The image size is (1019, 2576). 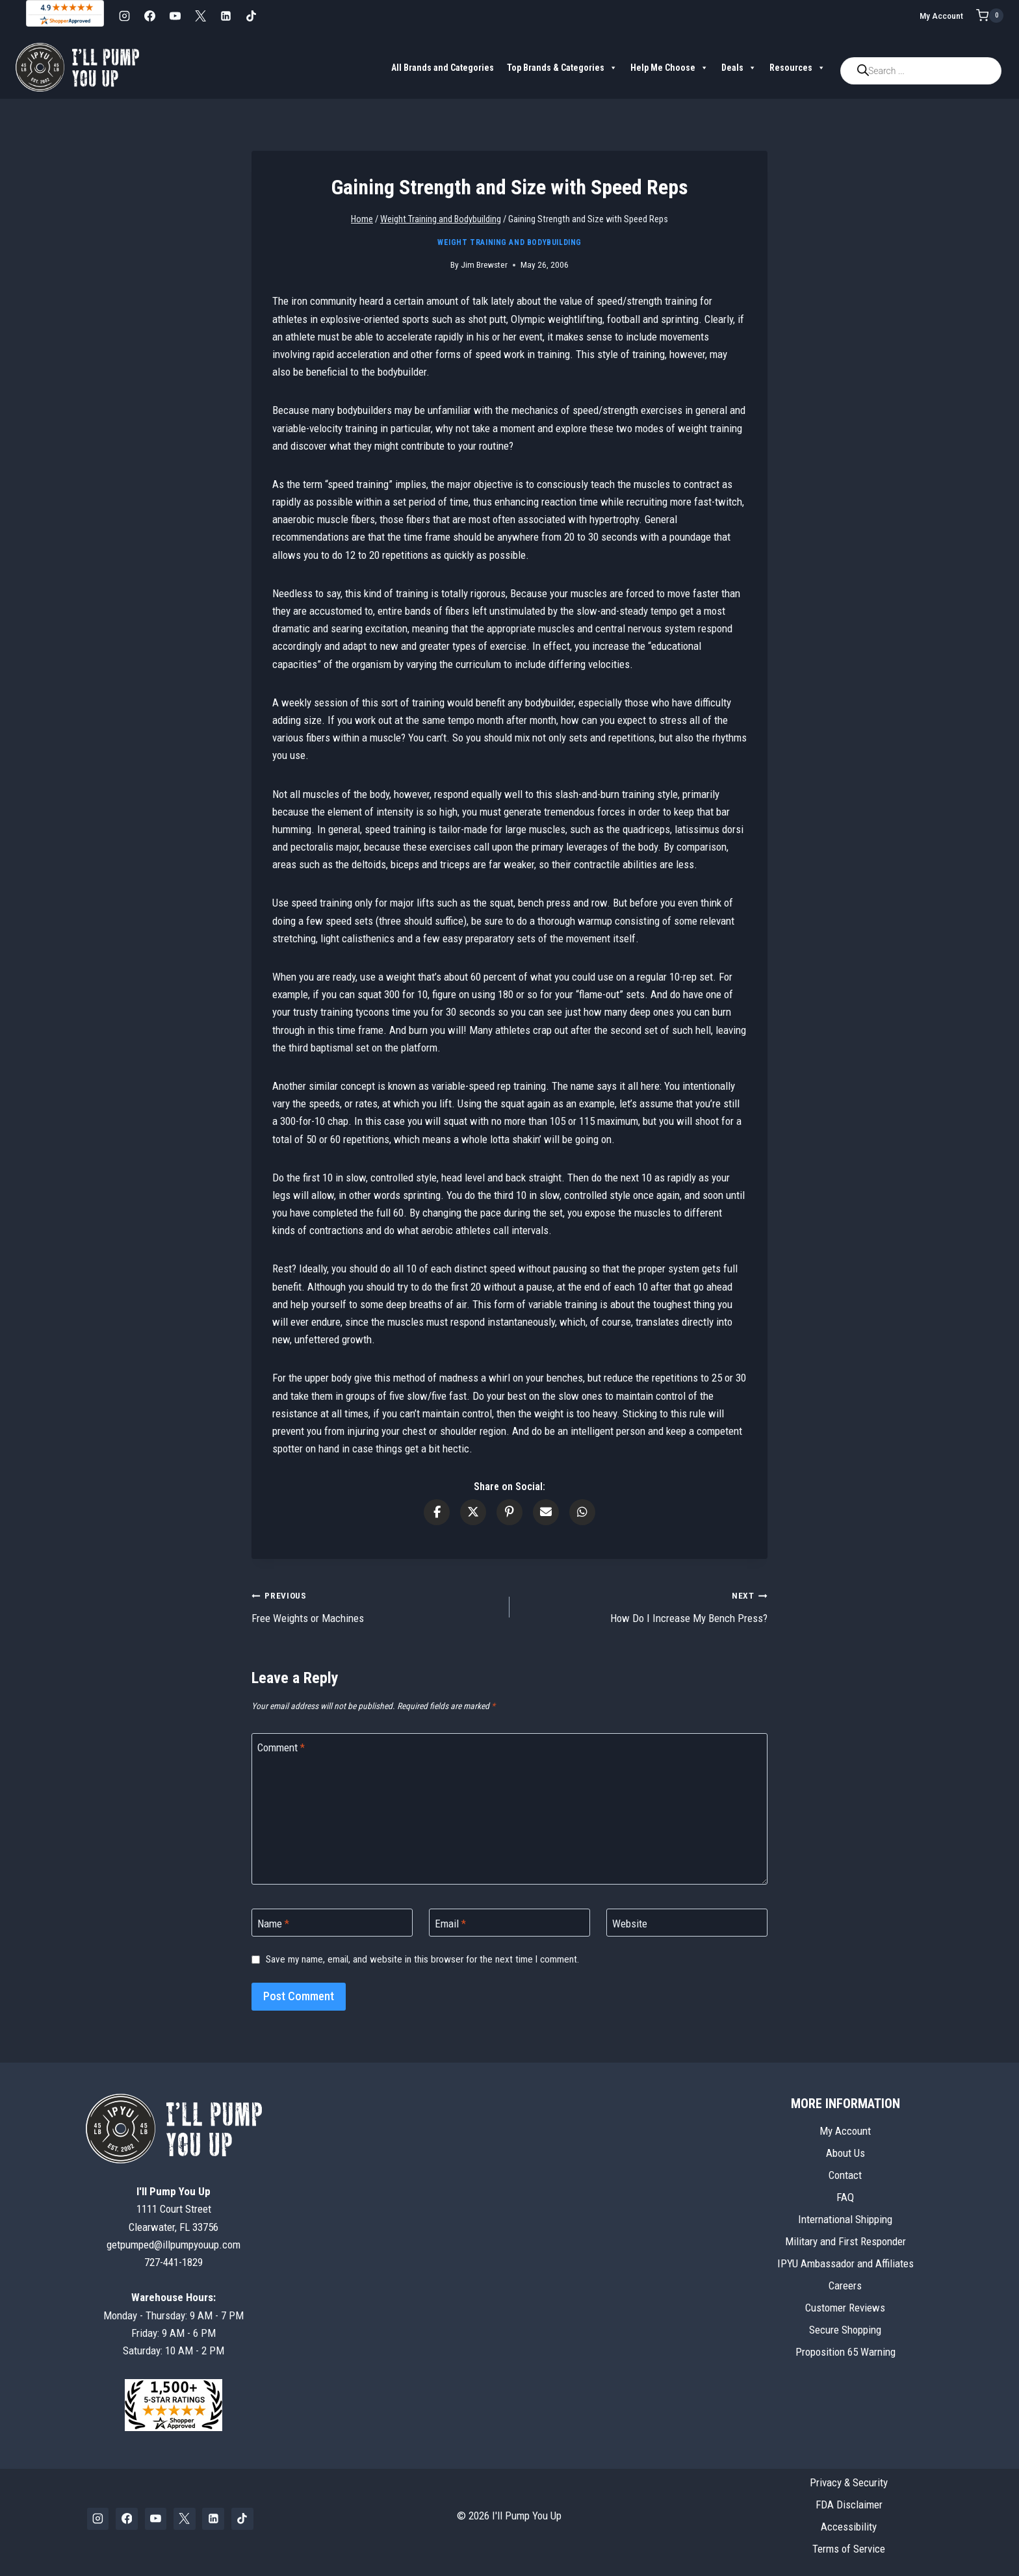 I want to click on All Brands and Categories, so click(x=442, y=67).